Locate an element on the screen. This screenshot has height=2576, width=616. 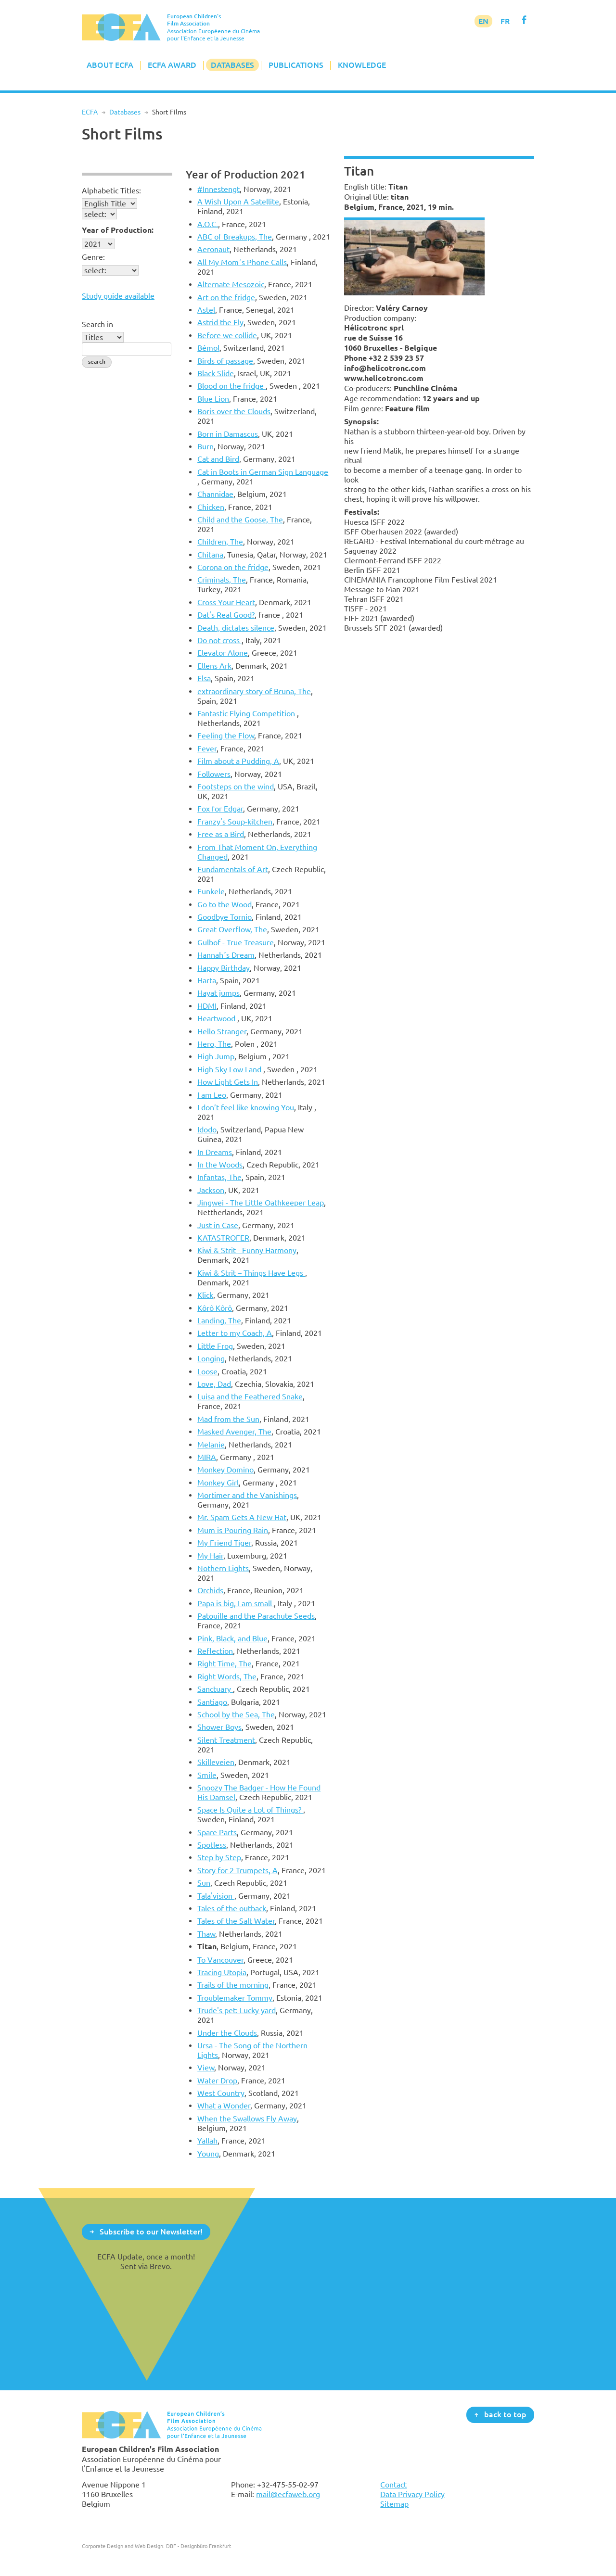
Skilleveien is located at coordinates (215, 1762).